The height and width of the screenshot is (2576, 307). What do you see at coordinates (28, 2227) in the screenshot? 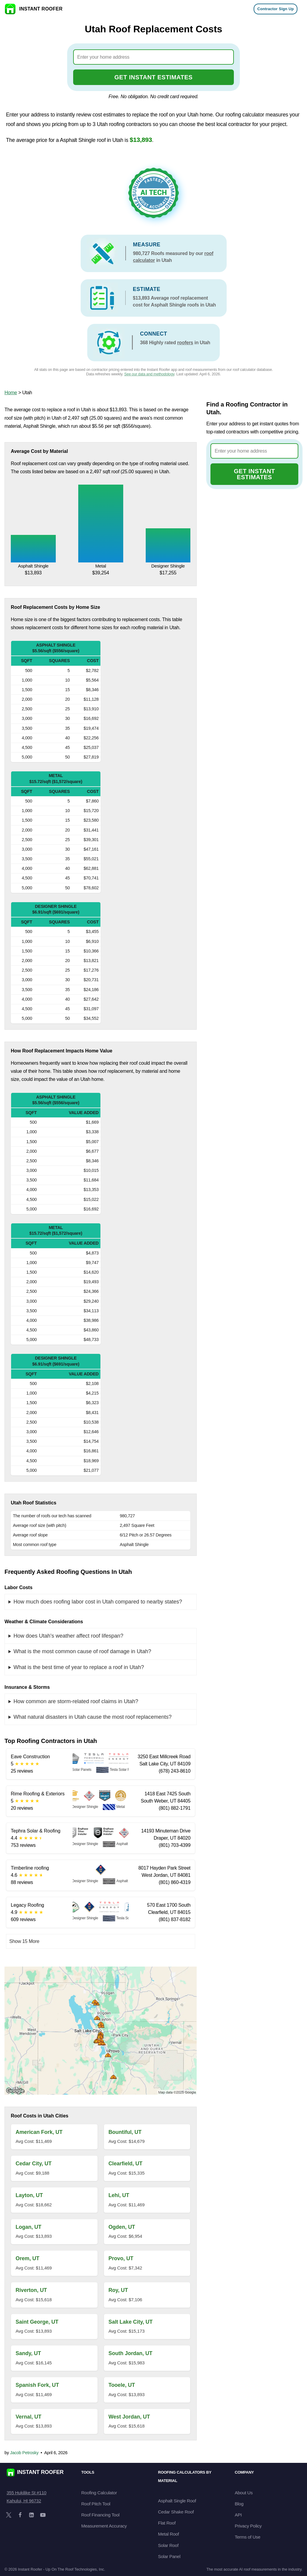
I see `Logan, UT` at bounding box center [28, 2227].